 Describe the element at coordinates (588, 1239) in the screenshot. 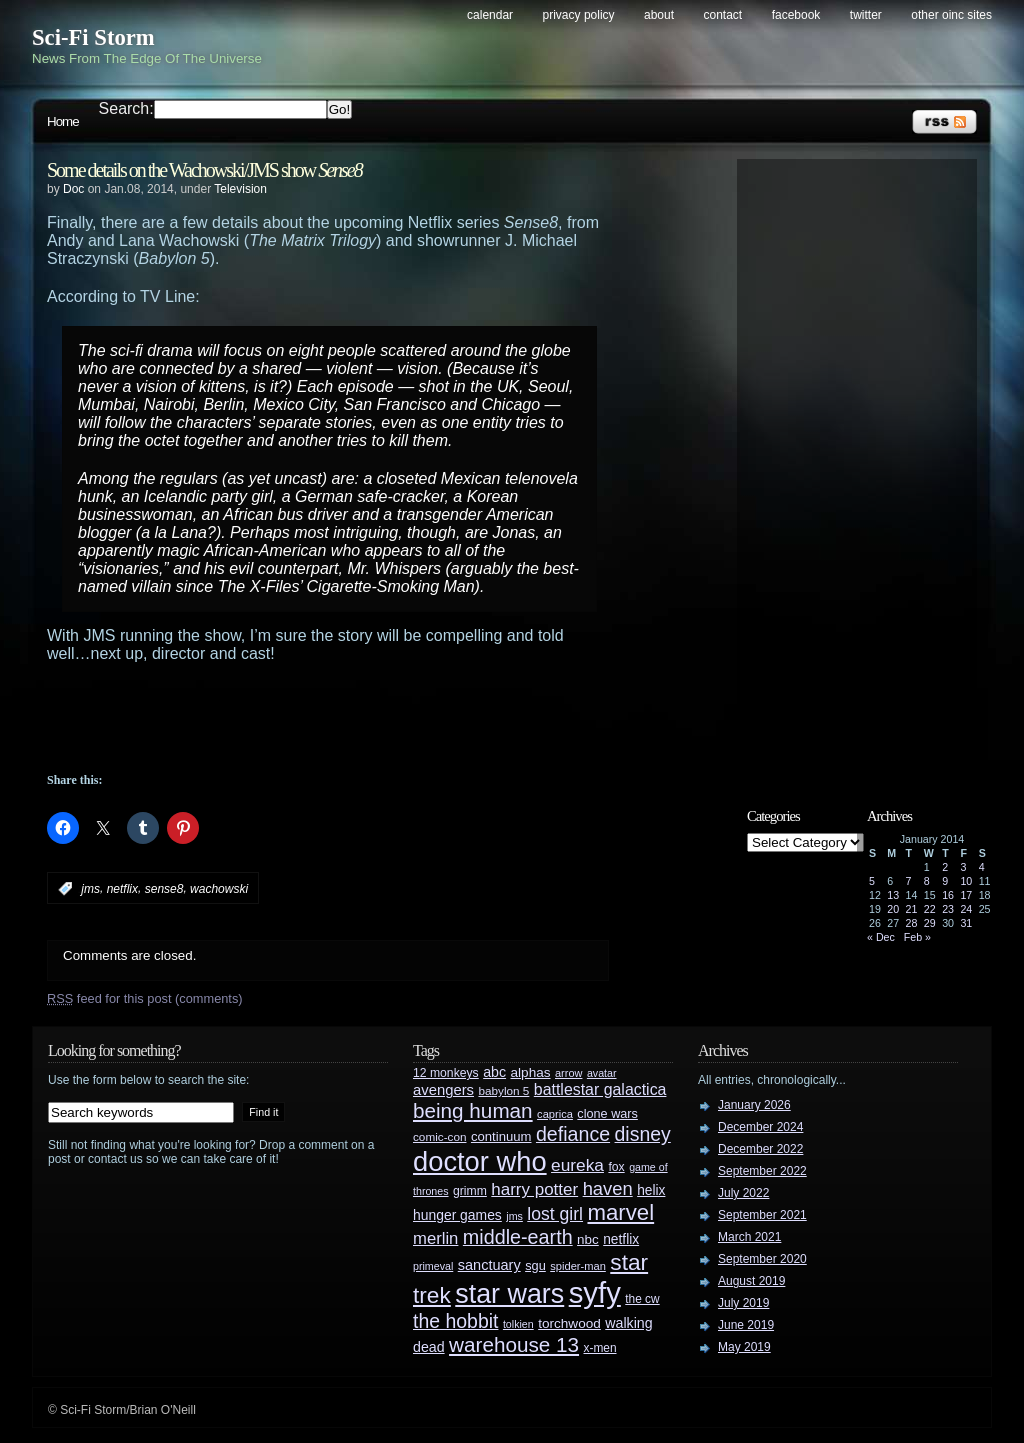

I see `nbc [nbc (35 items)]` at that location.